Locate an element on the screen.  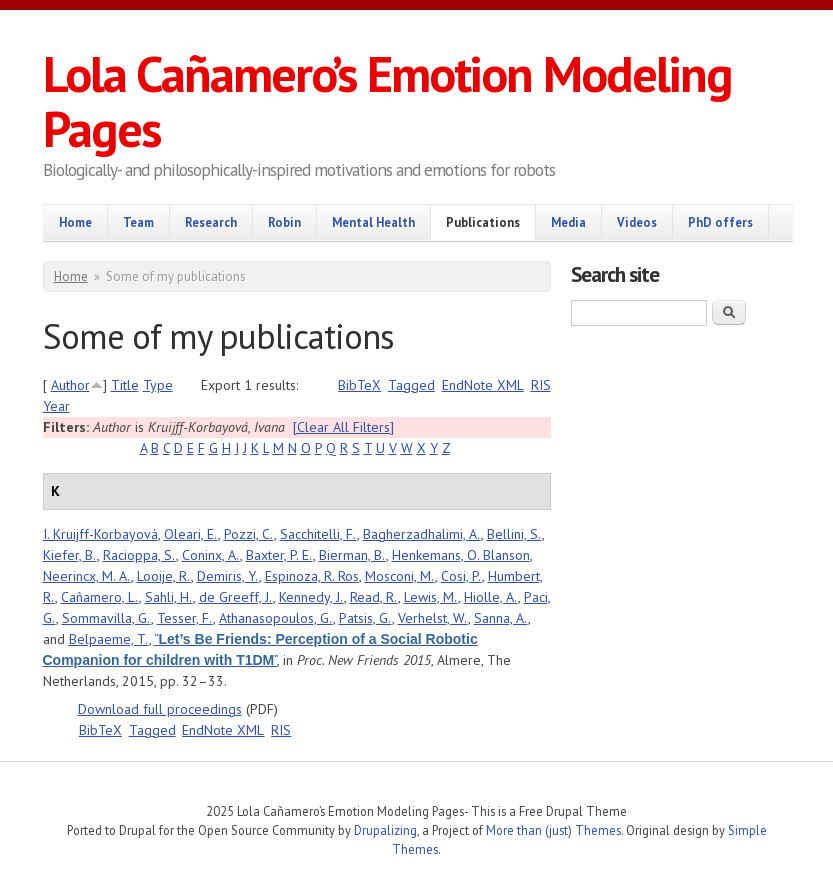
Type is located at coordinates (158, 385).